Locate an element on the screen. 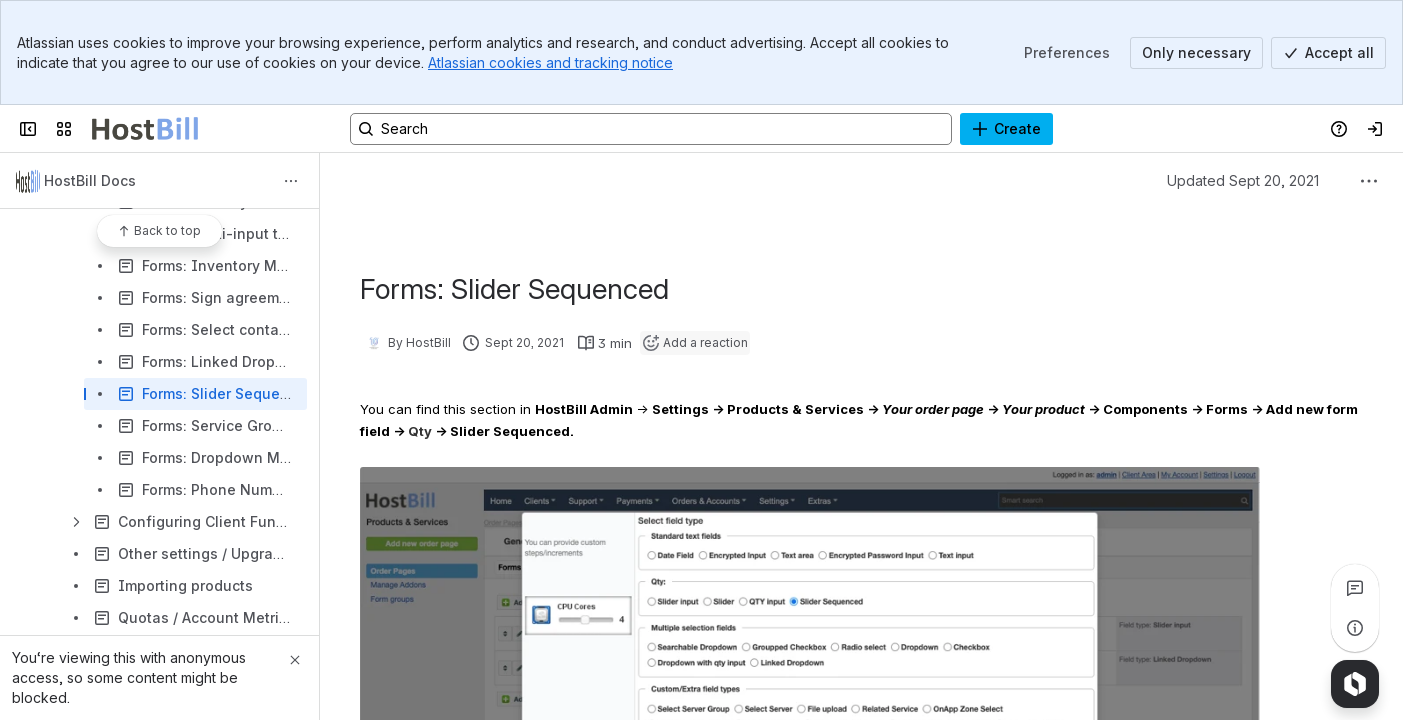 The height and width of the screenshot is (720, 1403). [Search, press enter to navigate to advanced search with your text query] is located at coordinates (651, 129).